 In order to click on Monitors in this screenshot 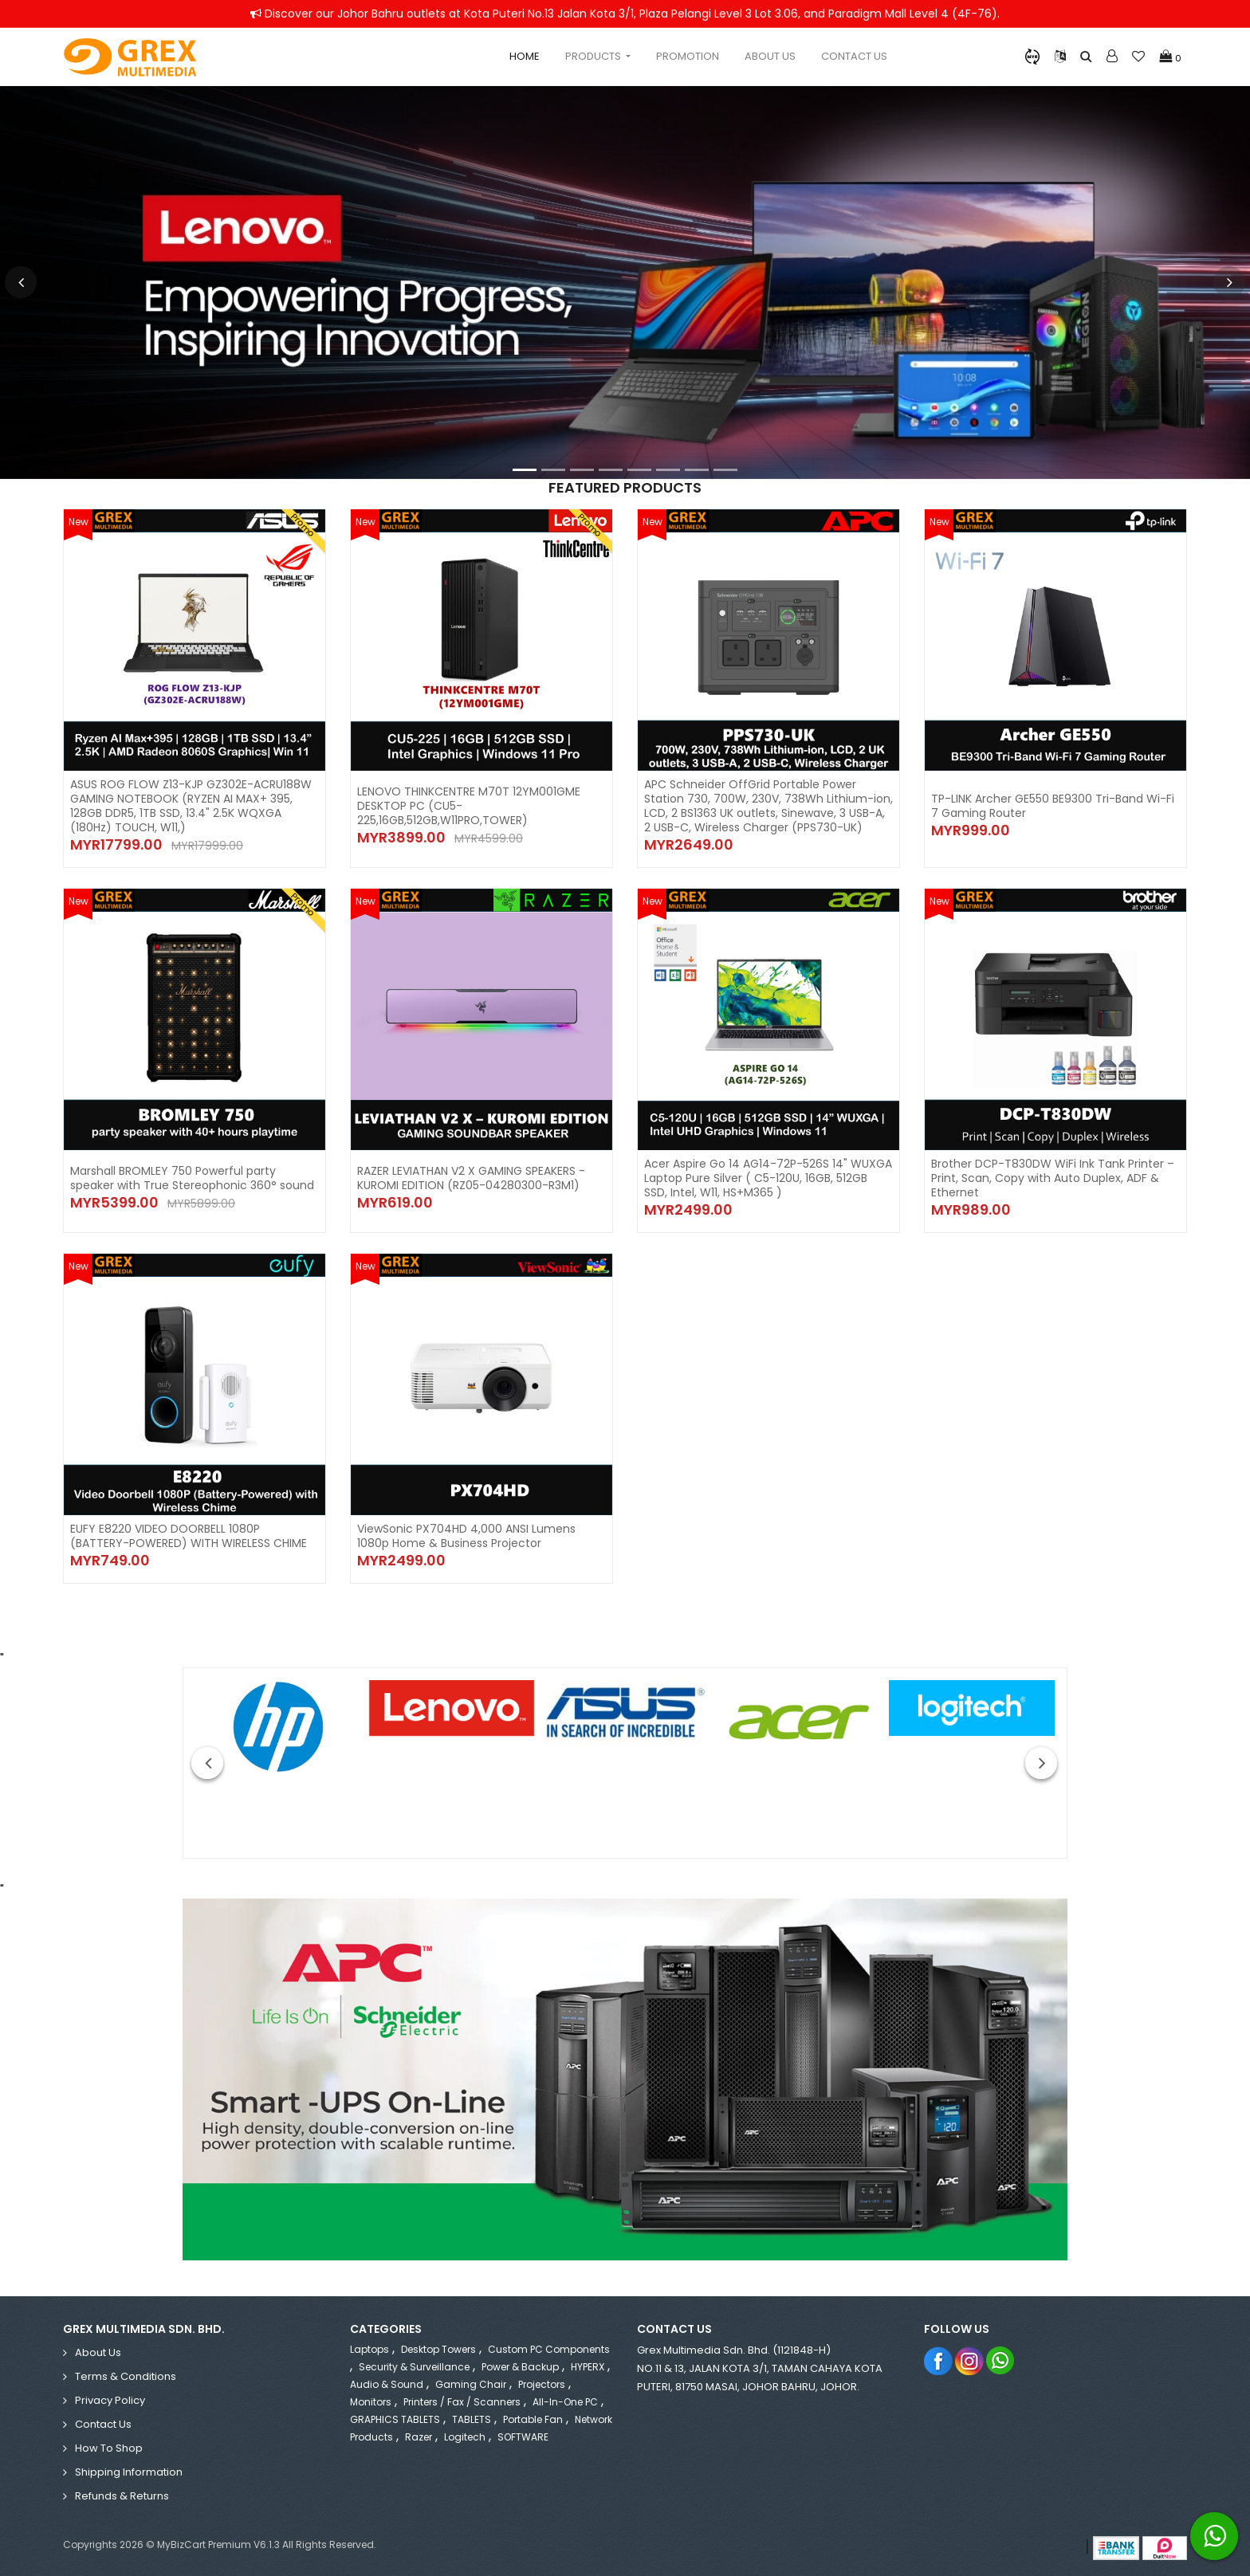, I will do `click(370, 2402)`.